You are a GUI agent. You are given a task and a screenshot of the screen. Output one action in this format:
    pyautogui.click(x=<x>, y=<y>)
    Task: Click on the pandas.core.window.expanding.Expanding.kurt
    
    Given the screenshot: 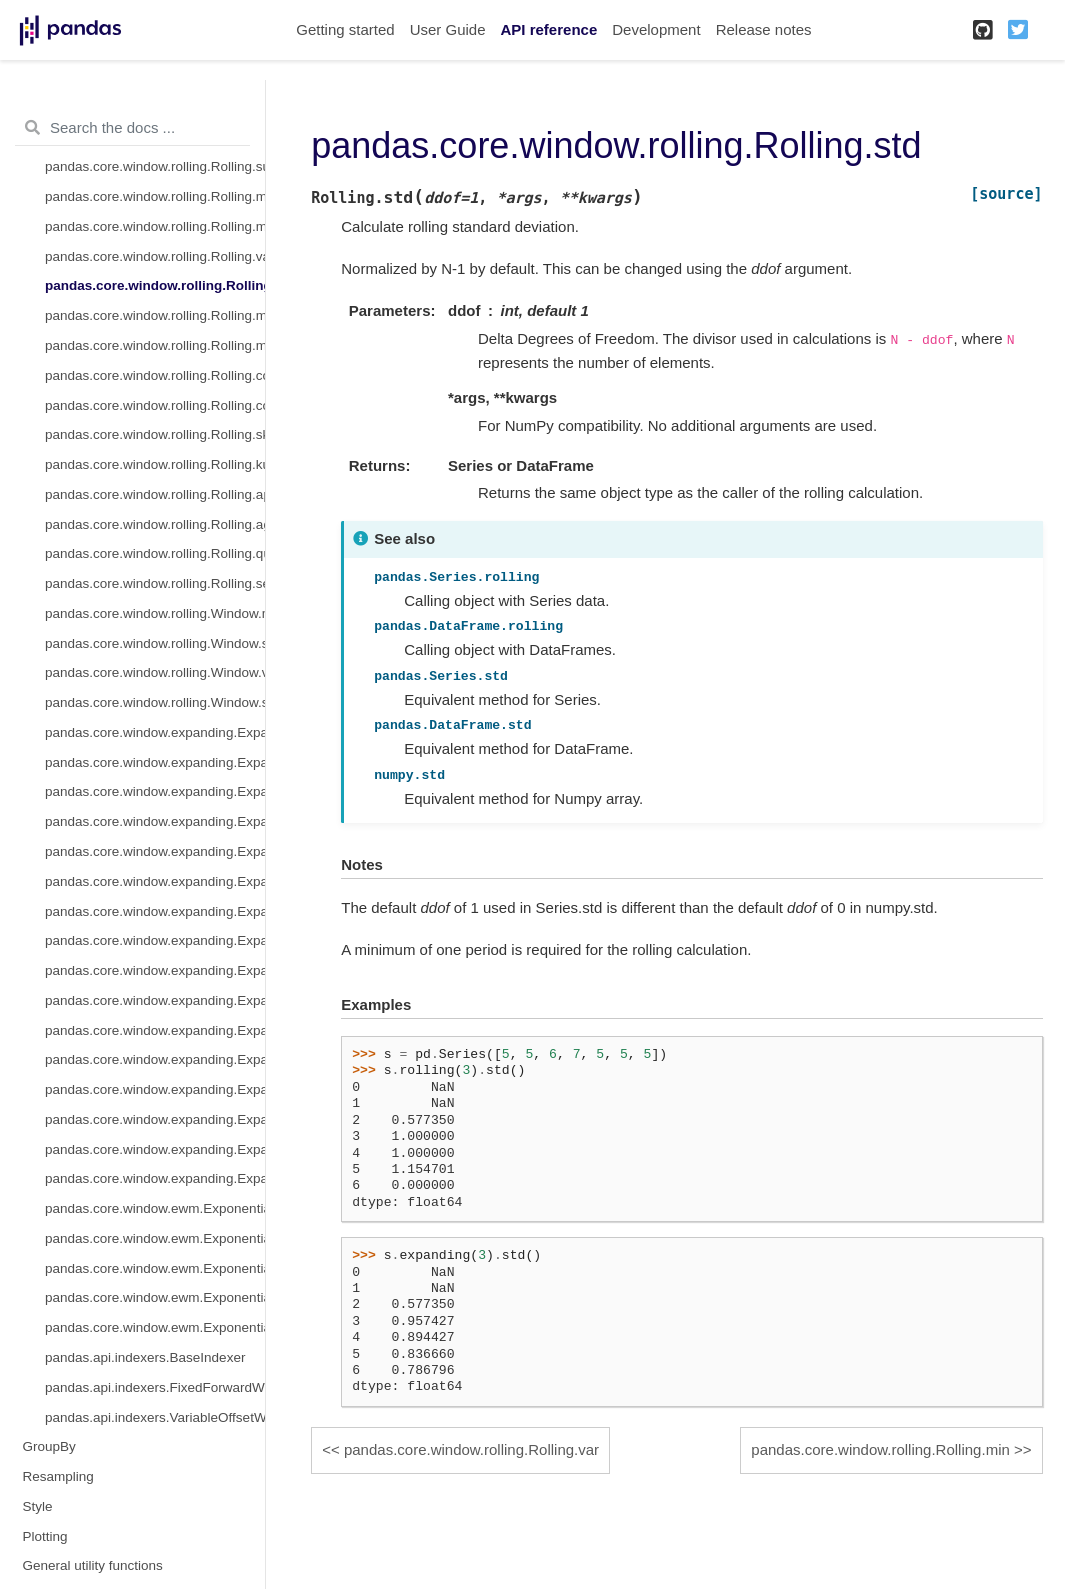 What is the action you would take?
    pyautogui.click(x=155, y=1059)
    